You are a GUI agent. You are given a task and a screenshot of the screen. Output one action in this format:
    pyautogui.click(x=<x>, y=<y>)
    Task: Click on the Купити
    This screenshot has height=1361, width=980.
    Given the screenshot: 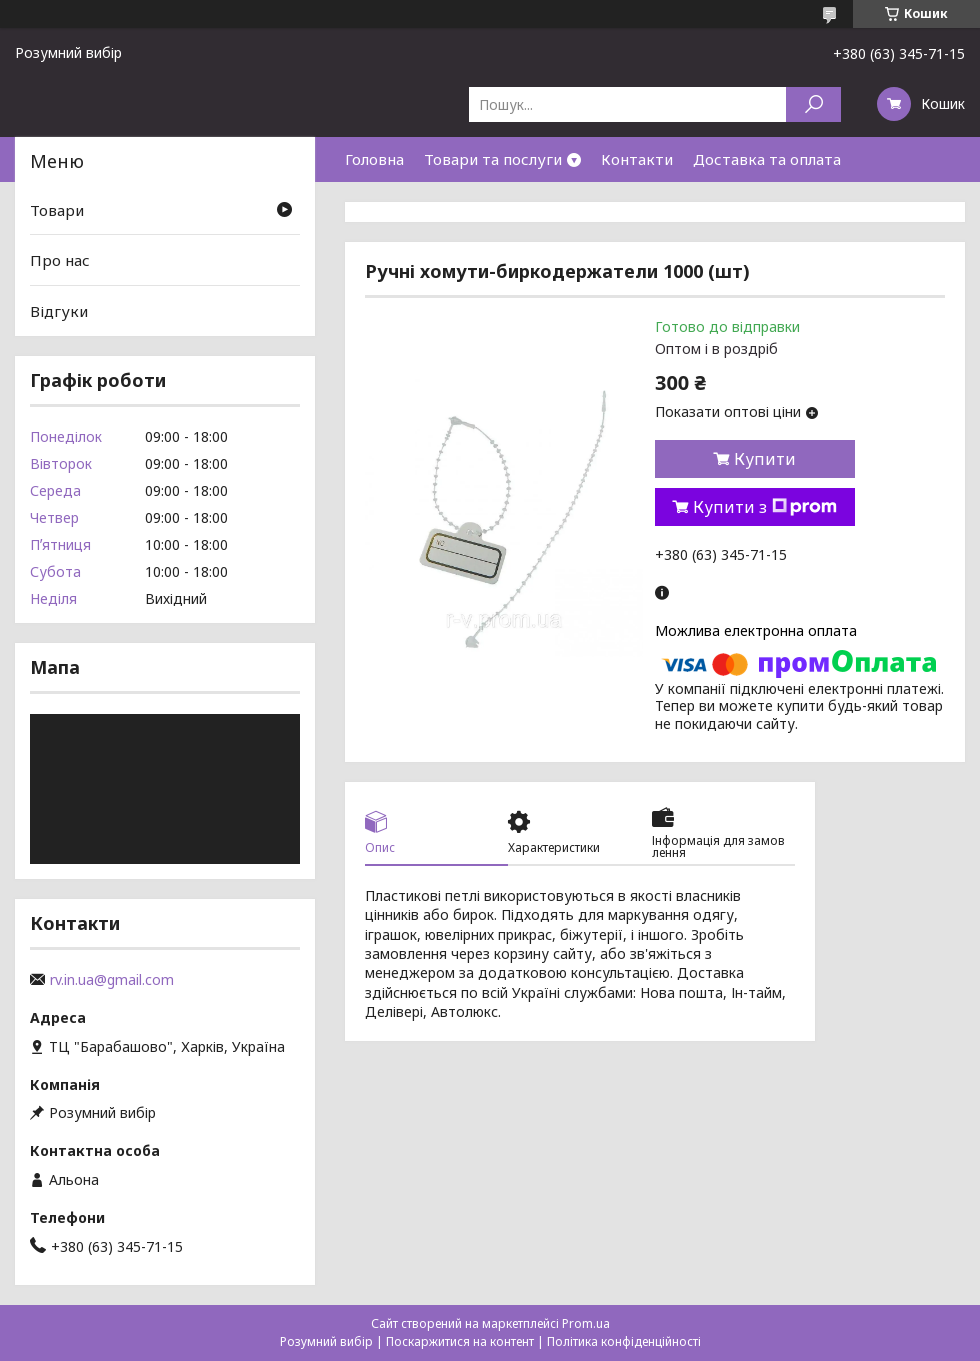 What is the action you would take?
    pyautogui.click(x=765, y=459)
    